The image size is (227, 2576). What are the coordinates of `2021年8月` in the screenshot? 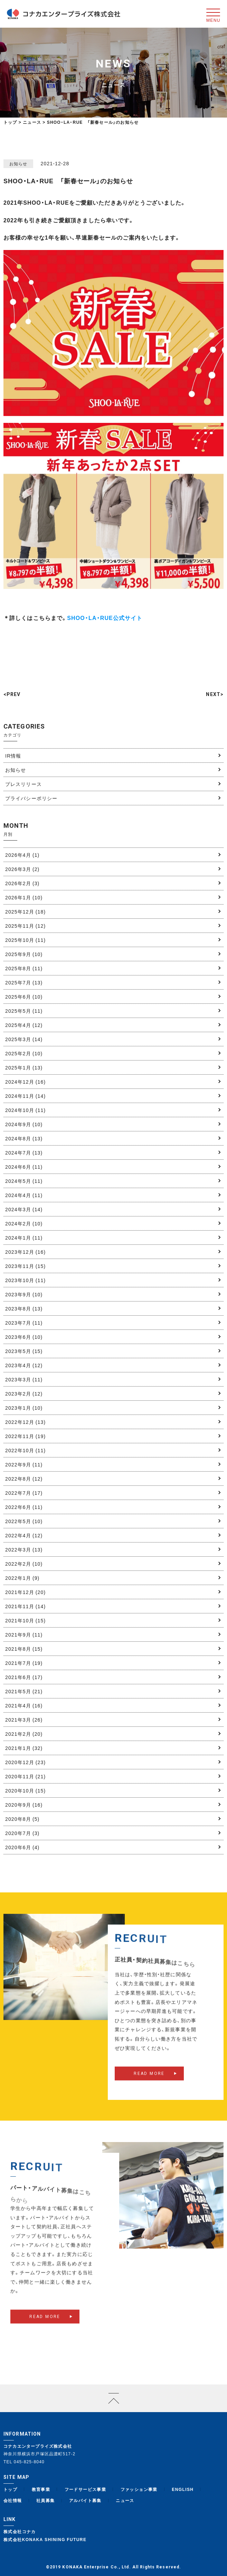 It's located at (23, 1648).